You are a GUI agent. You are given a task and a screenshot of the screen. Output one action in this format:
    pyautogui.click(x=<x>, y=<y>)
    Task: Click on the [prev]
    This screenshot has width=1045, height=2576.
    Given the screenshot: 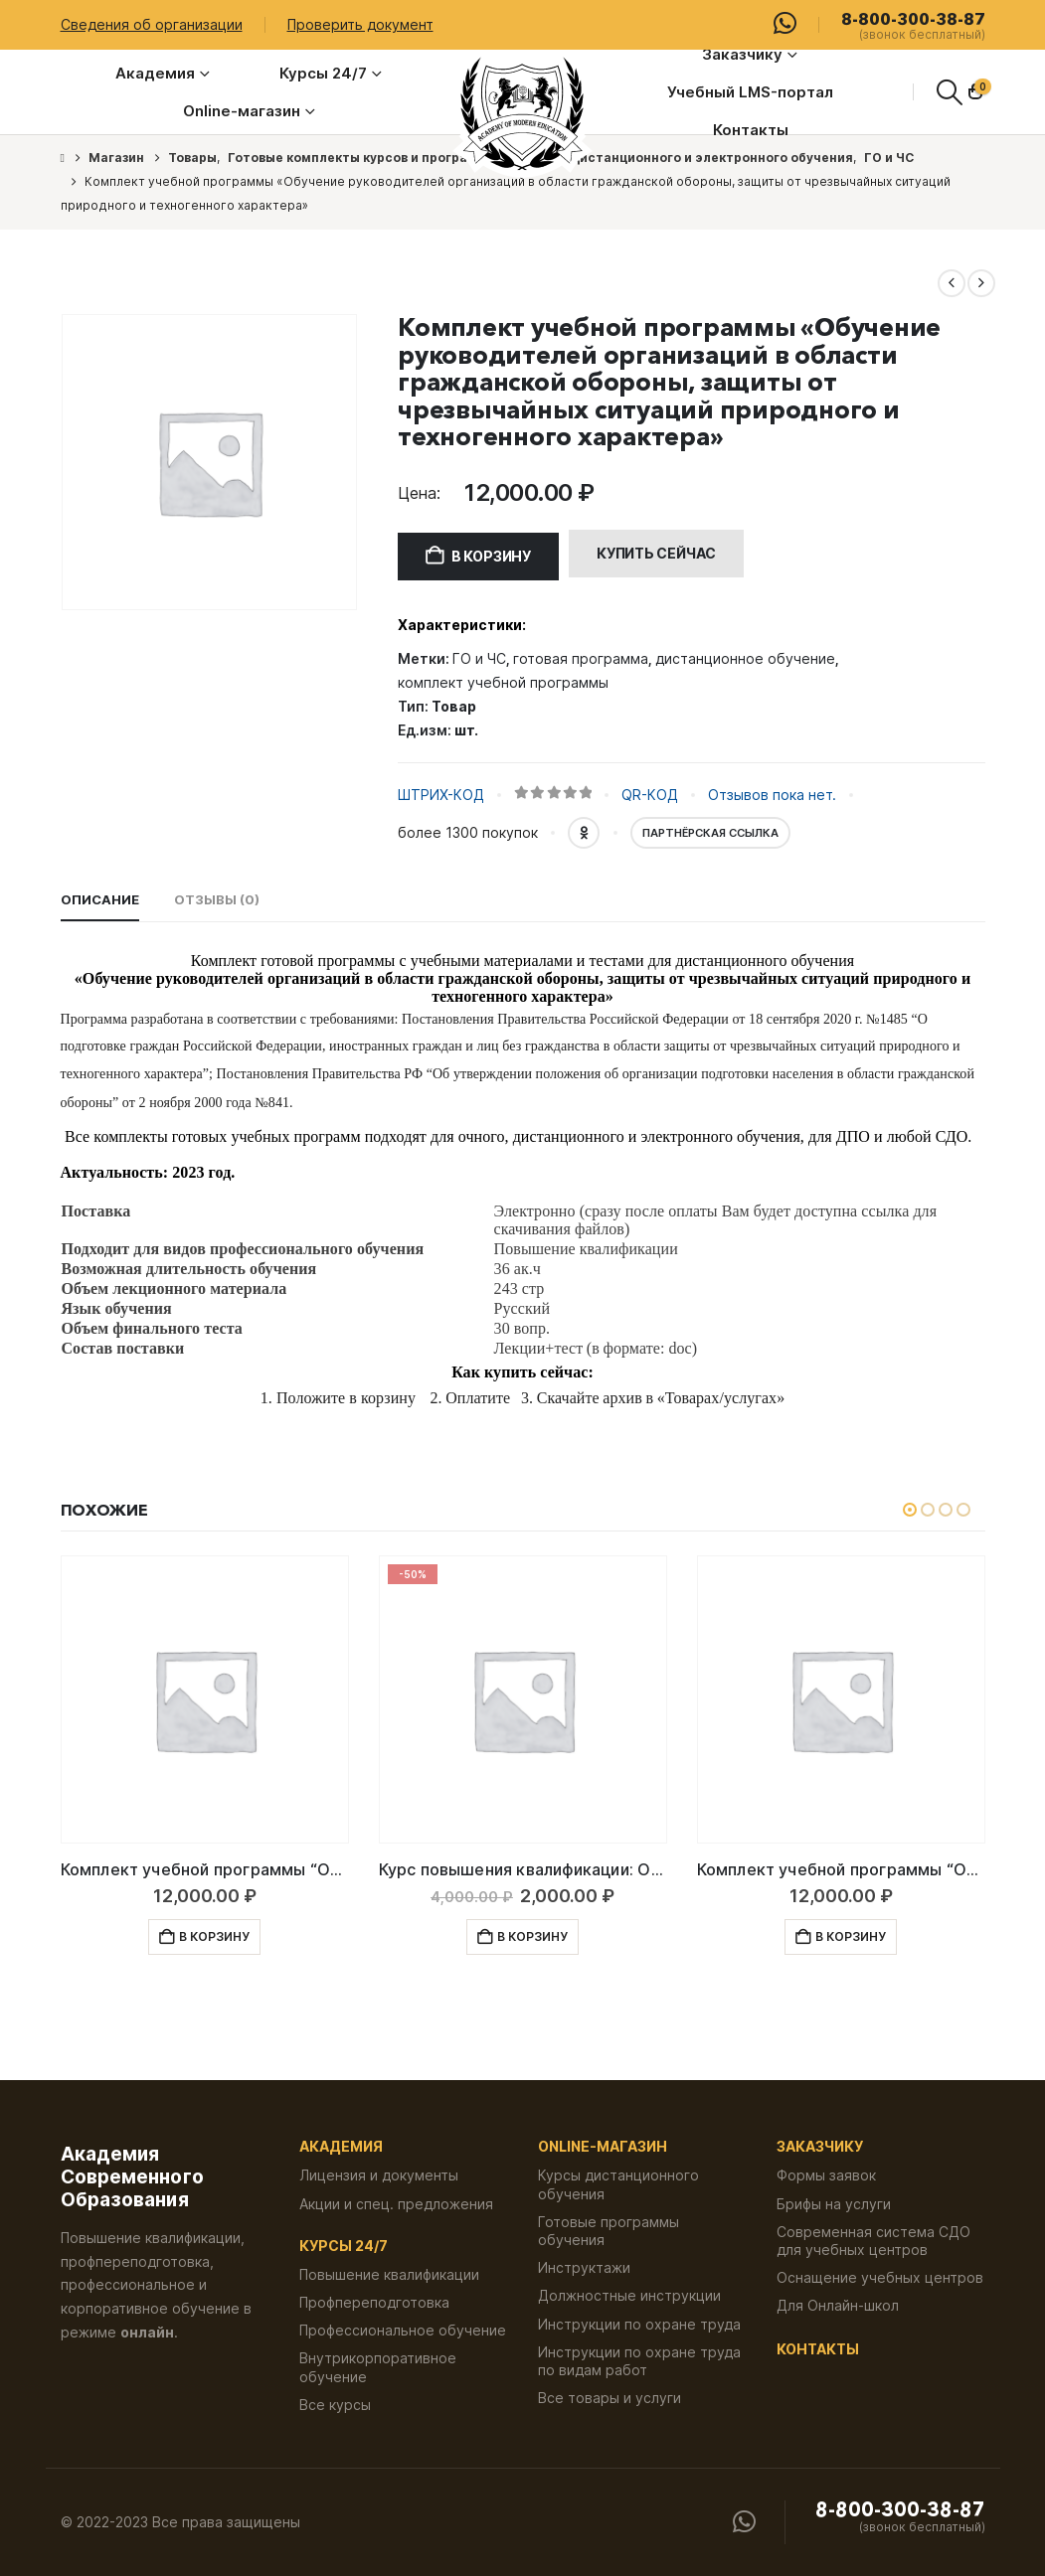 What is the action you would take?
    pyautogui.click(x=951, y=283)
    